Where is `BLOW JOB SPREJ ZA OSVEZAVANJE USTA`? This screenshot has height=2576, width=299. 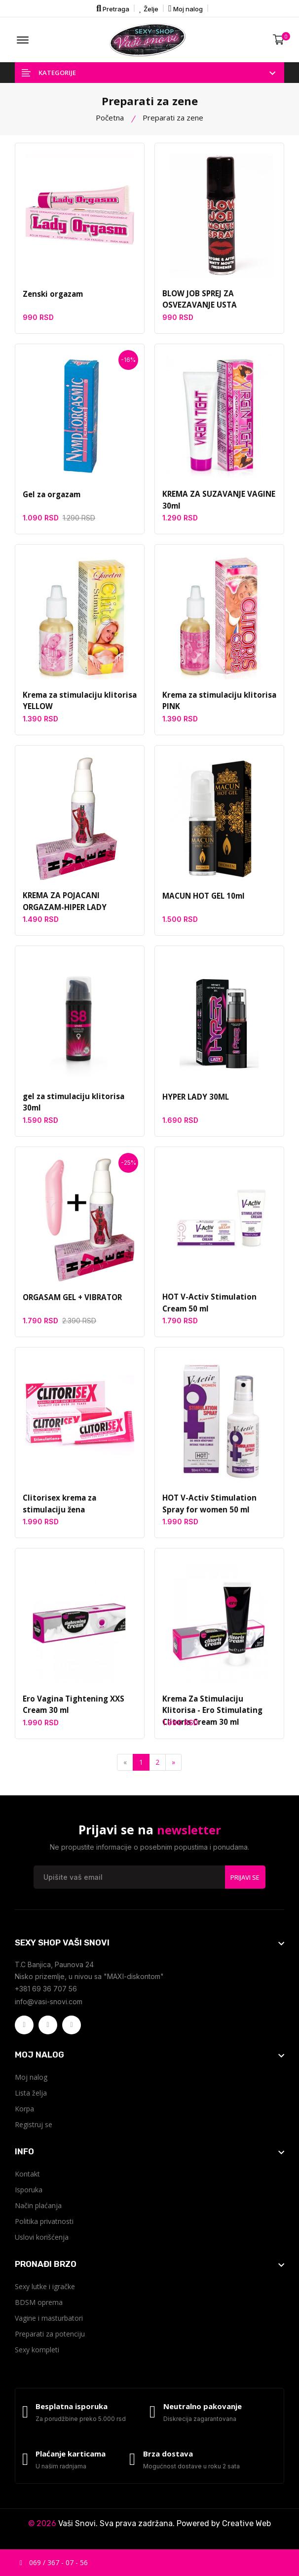
BLOW JOB SPREJ ZA OSVEZAVANJE USTA is located at coordinates (199, 300).